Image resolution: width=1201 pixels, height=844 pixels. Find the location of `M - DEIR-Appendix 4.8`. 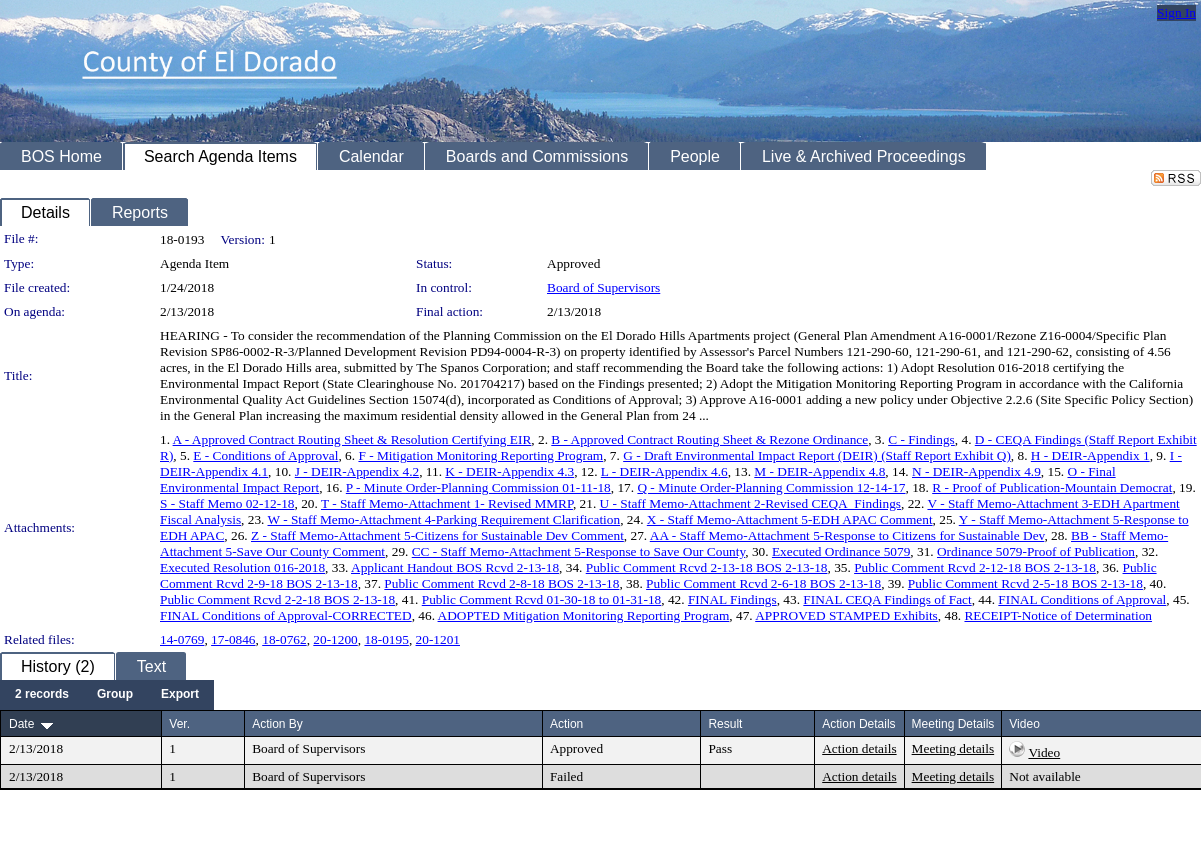

M - DEIR-Appendix 4.8 is located at coordinates (819, 471).